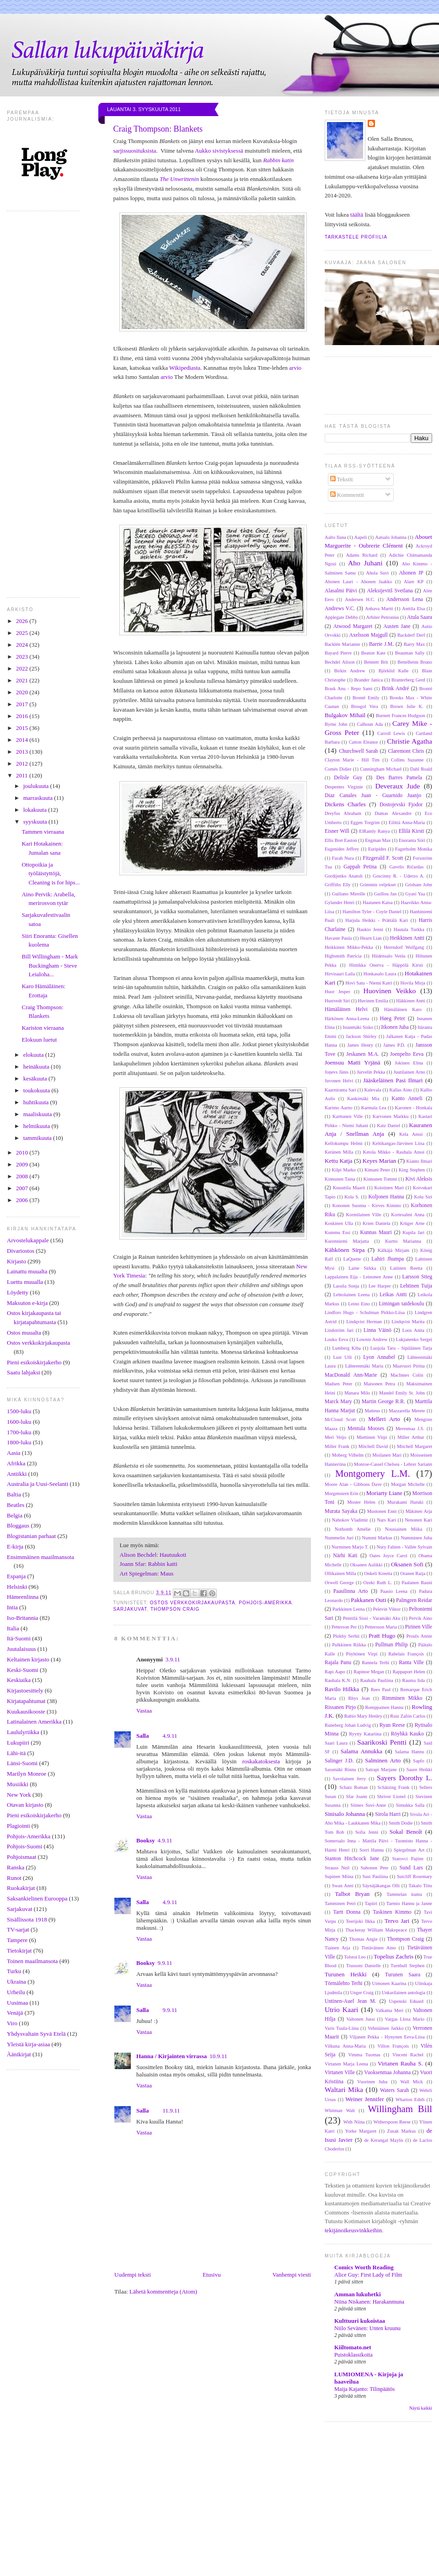 Image resolution: width=439 pixels, height=2576 pixels. I want to click on Kummu Essi, so click(337, 1232).